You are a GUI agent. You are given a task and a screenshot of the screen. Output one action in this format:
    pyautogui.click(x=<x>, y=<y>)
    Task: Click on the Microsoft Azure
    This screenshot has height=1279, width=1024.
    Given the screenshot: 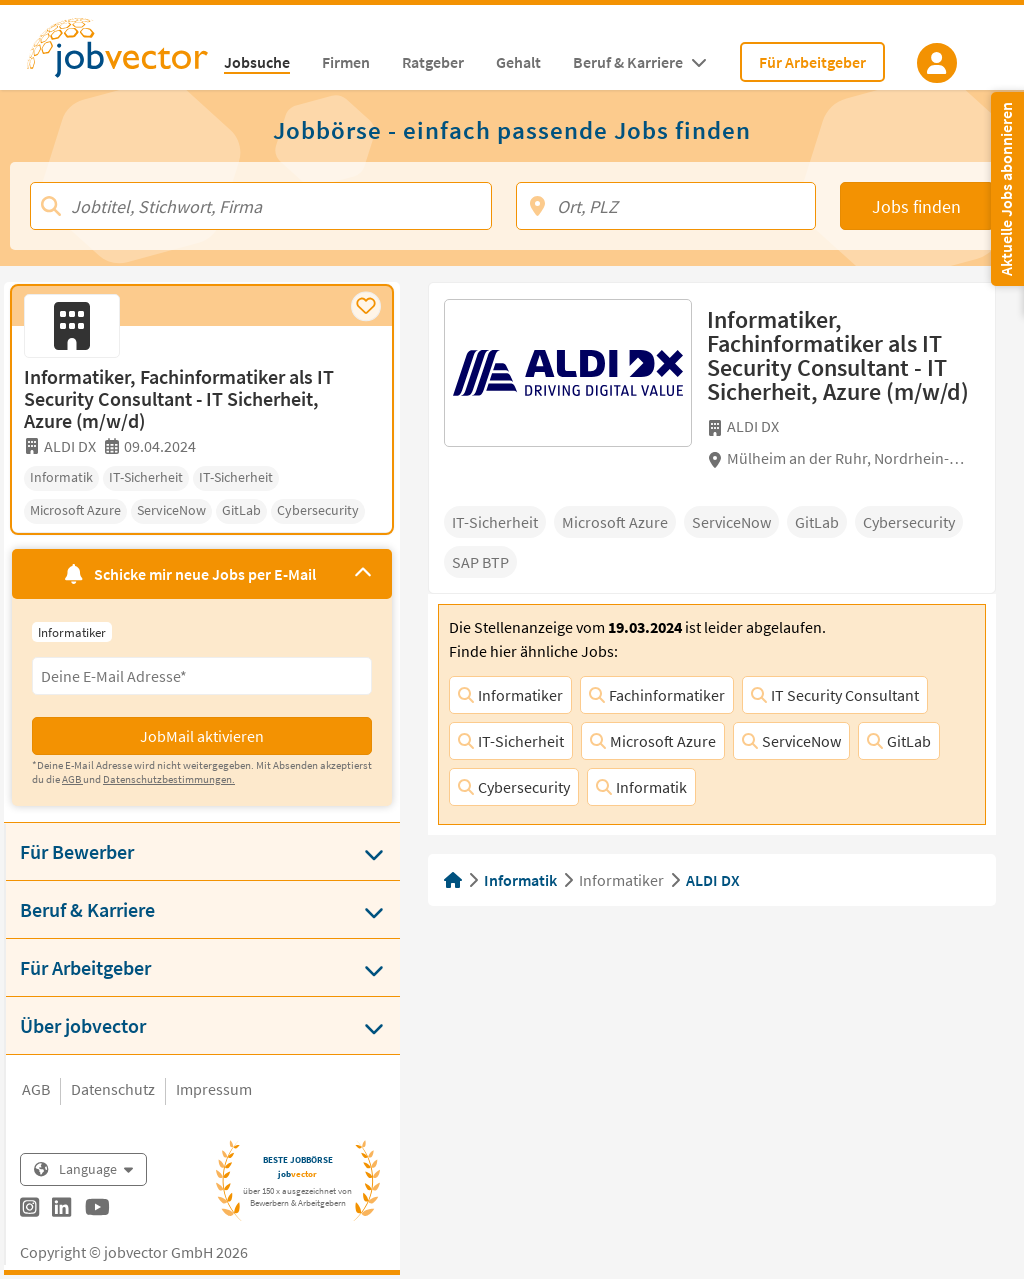 What is the action you would take?
    pyautogui.click(x=653, y=741)
    